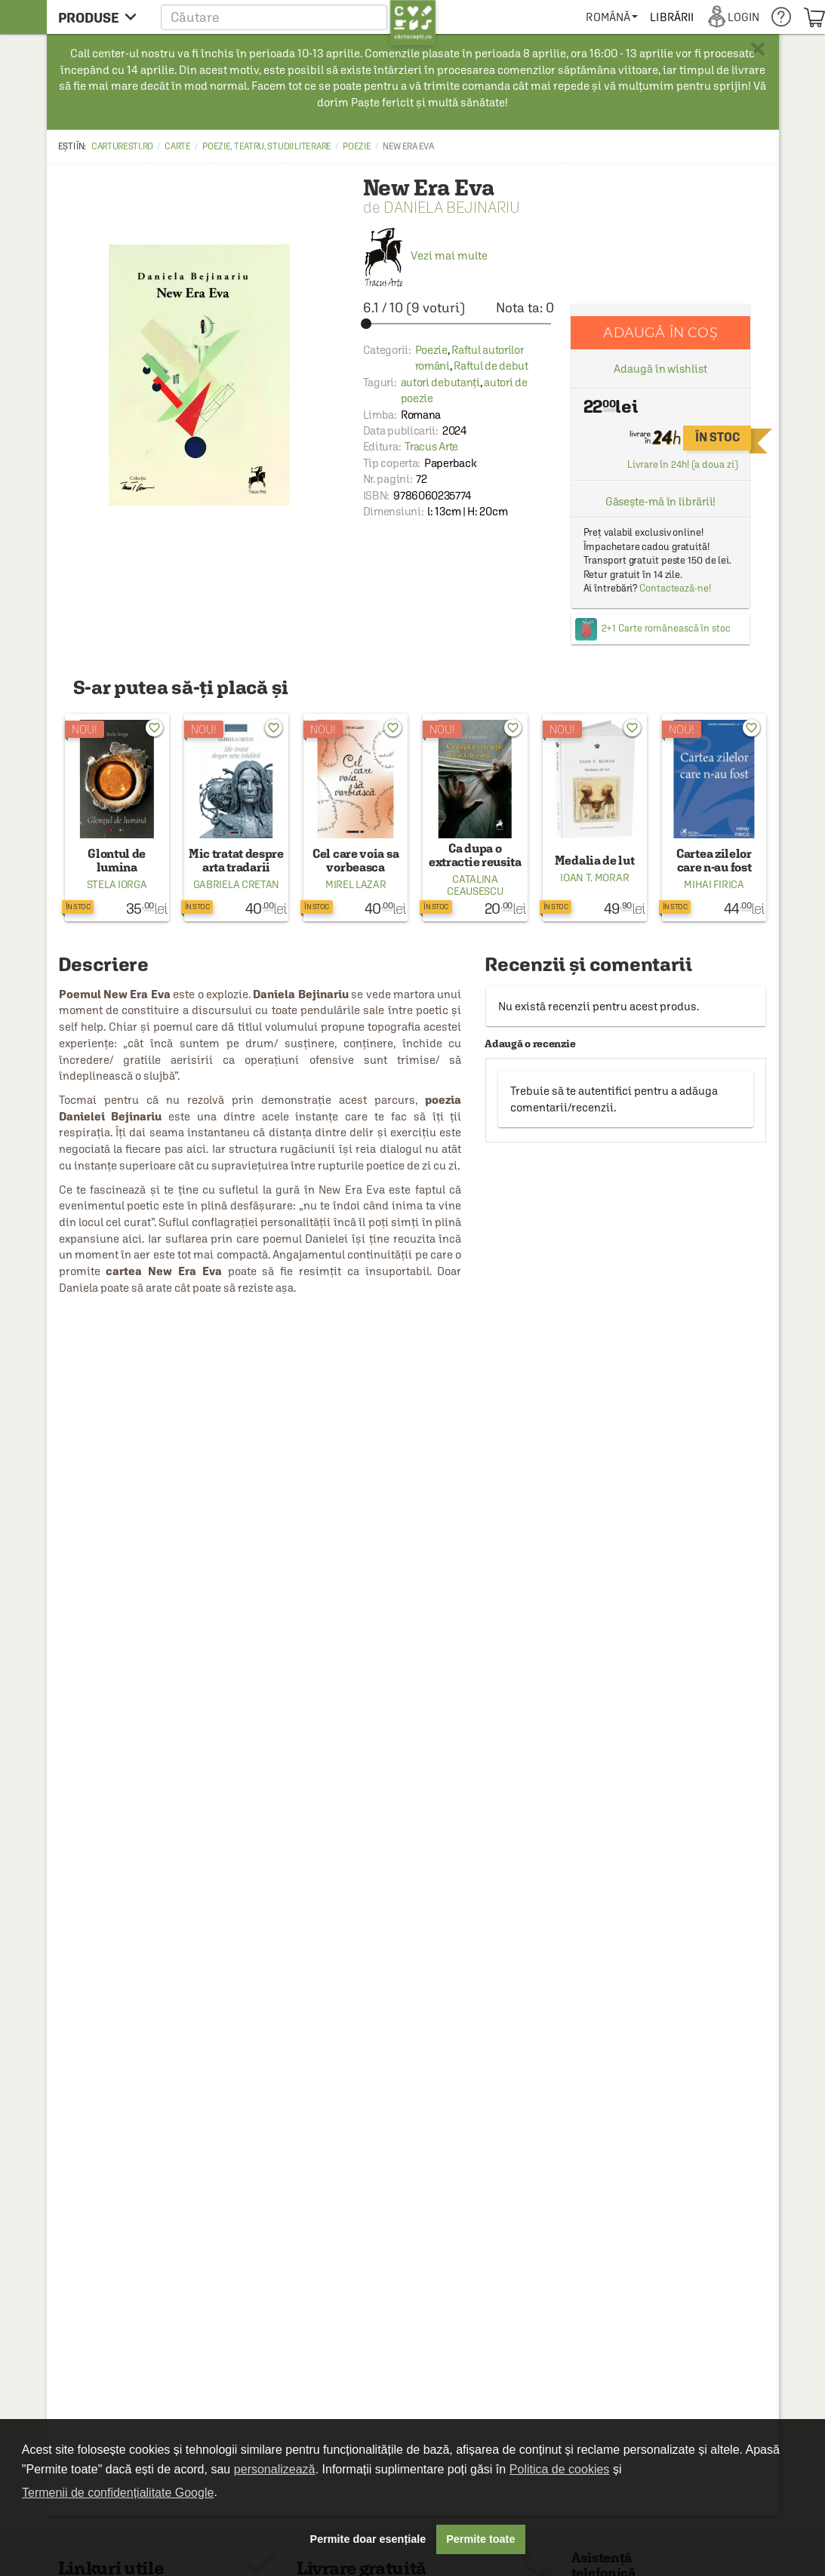 Image resolution: width=825 pixels, height=2576 pixels. I want to click on Ioan T. Morar, so click(594, 877).